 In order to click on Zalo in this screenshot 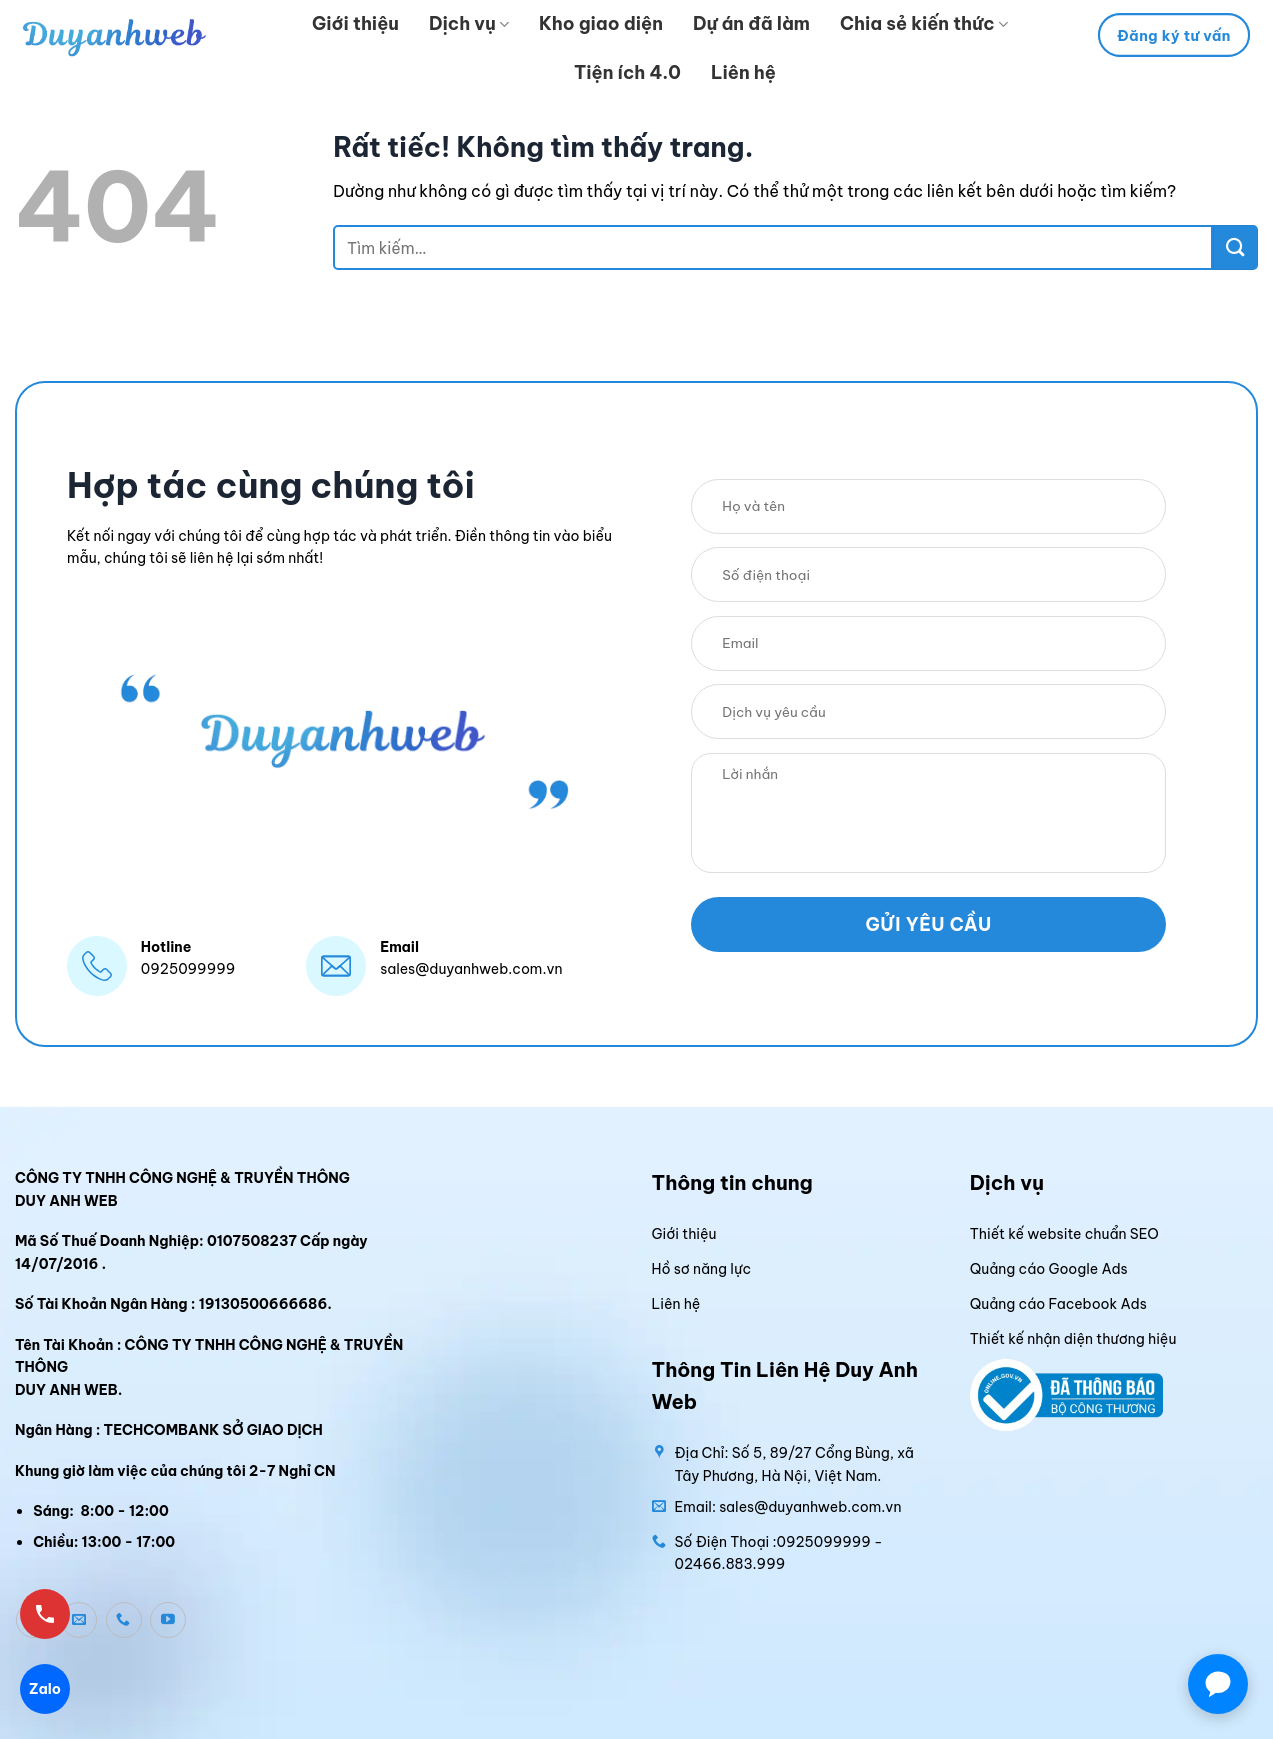, I will do `click(45, 1689)`.